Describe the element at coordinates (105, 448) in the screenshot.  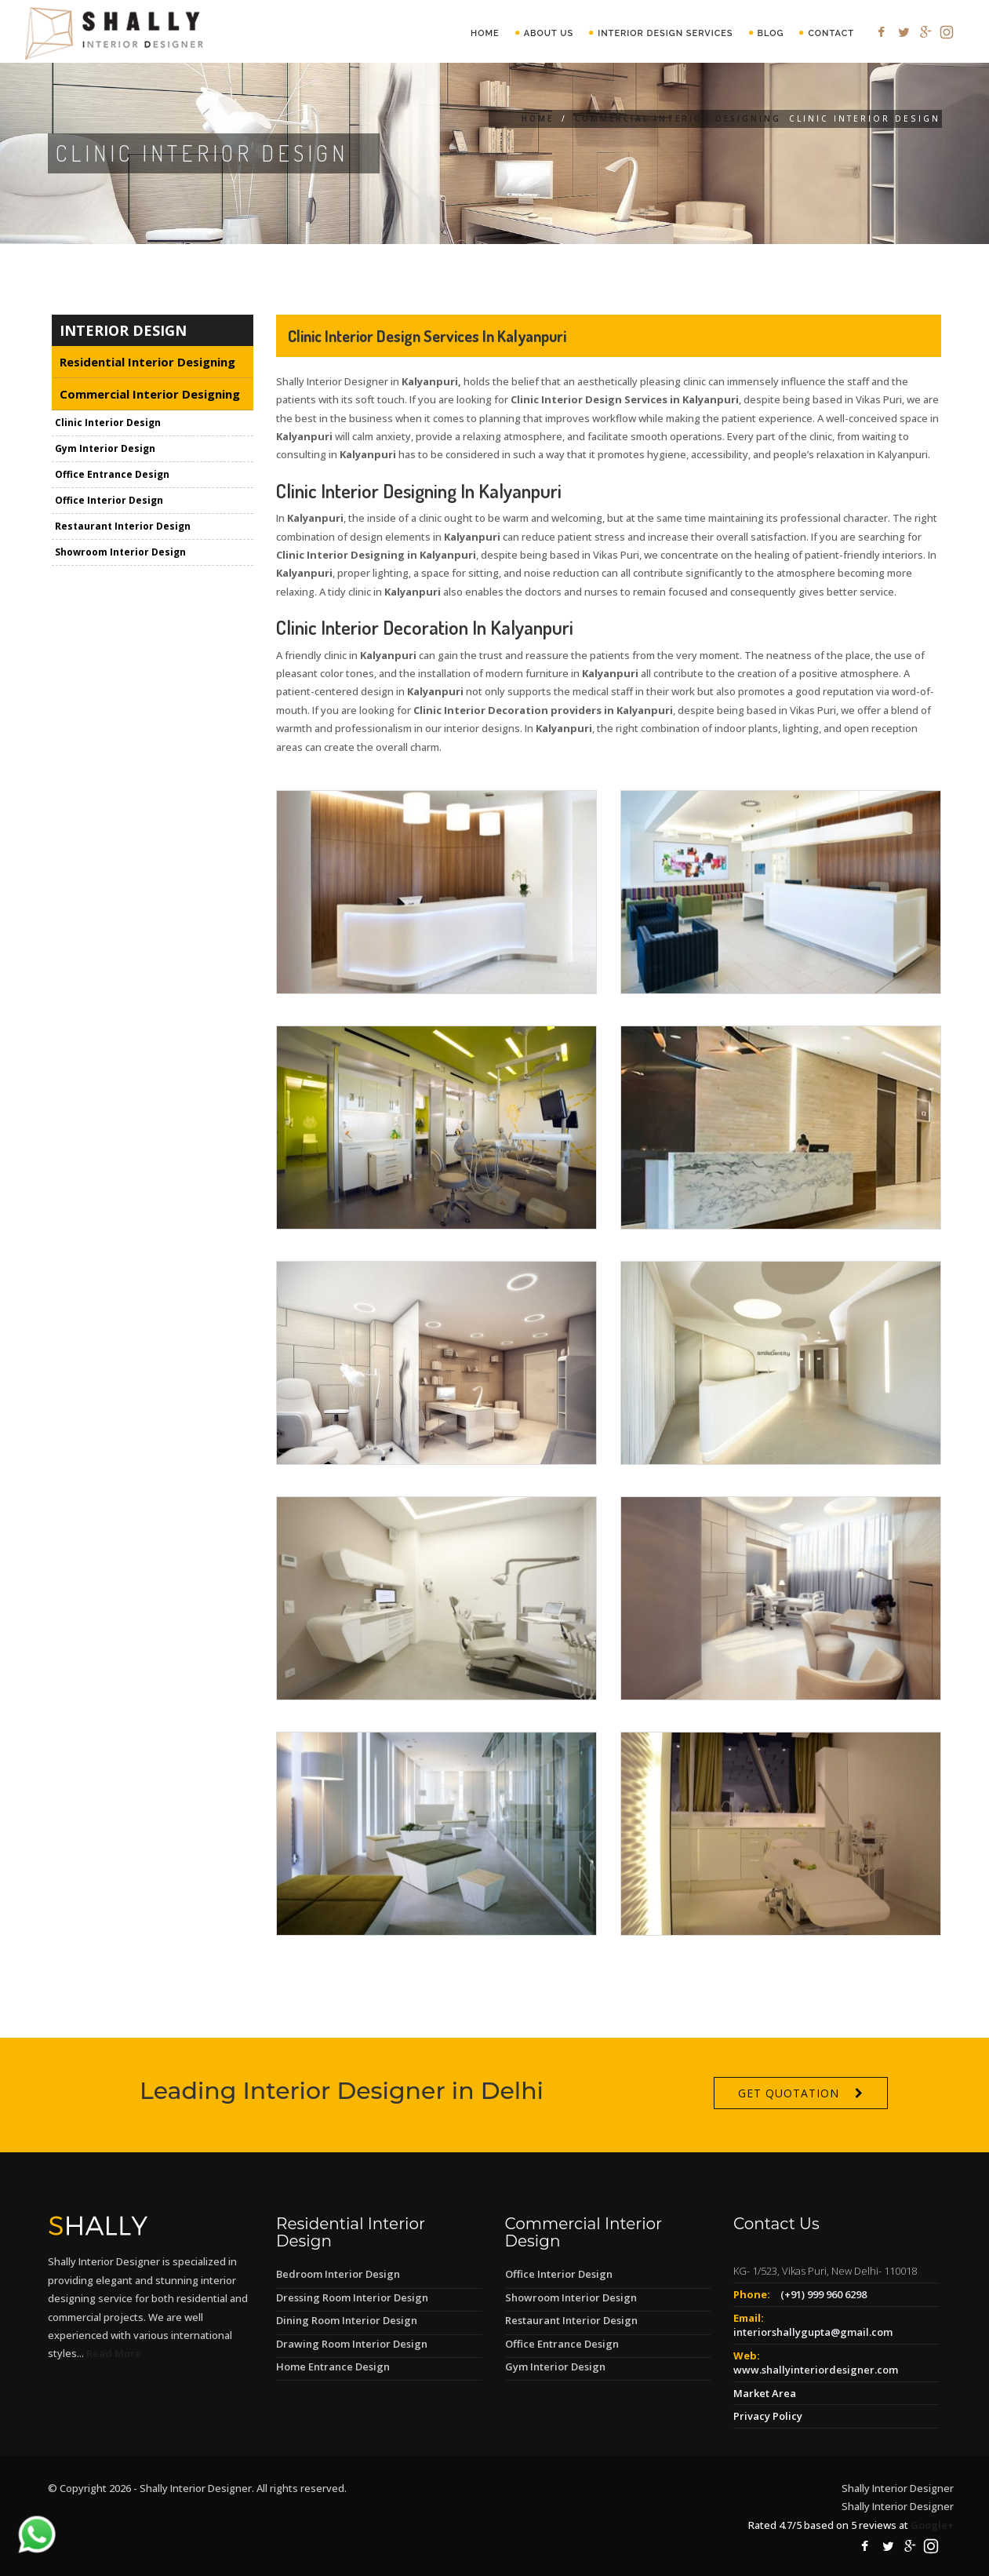
I see `Gym Interior Design` at that location.